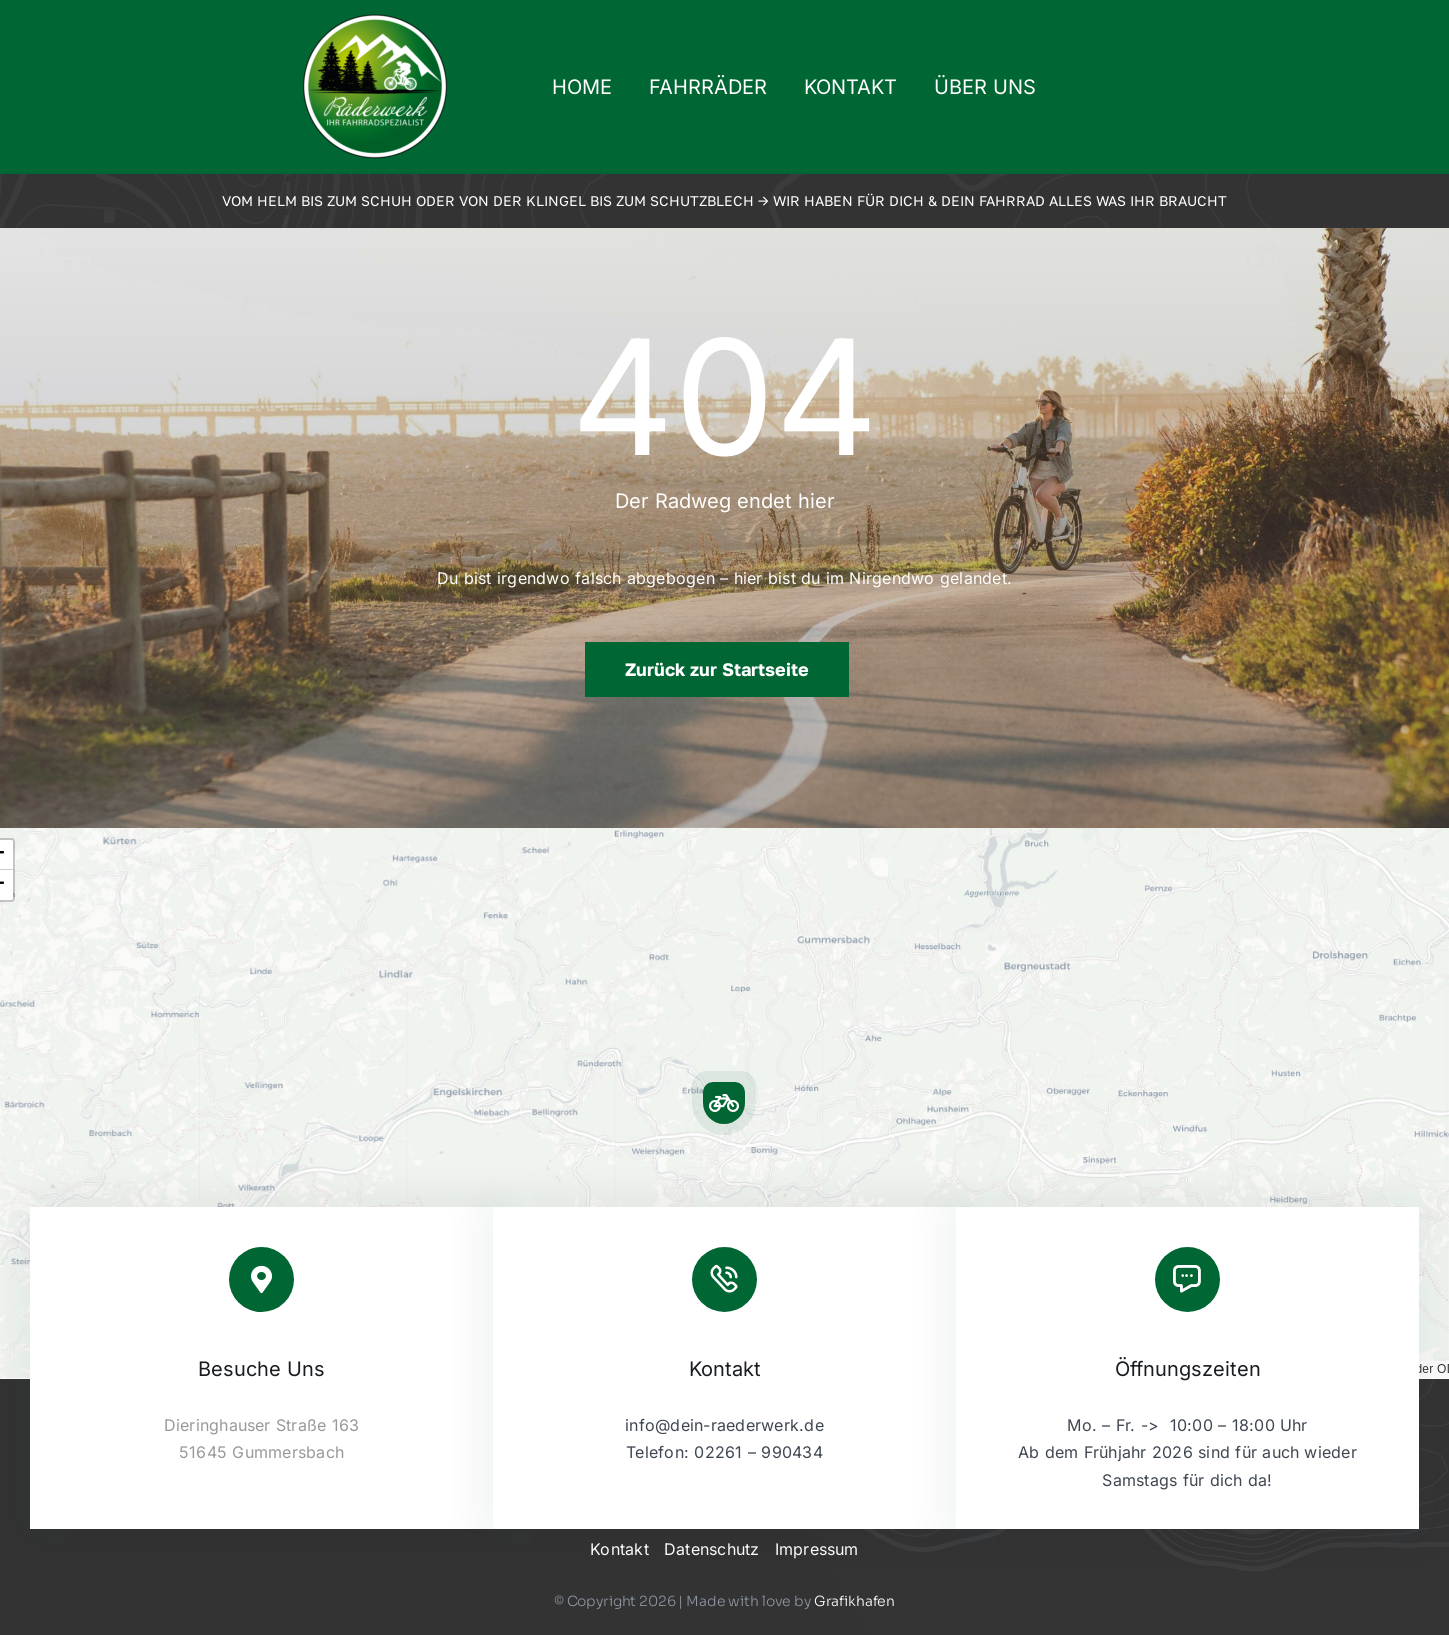 The height and width of the screenshot is (1635, 1449). What do you see at coordinates (375, 20) in the screenshot?
I see `[2023-09-raederwerk-logo]` at bounding box center [375, 20].